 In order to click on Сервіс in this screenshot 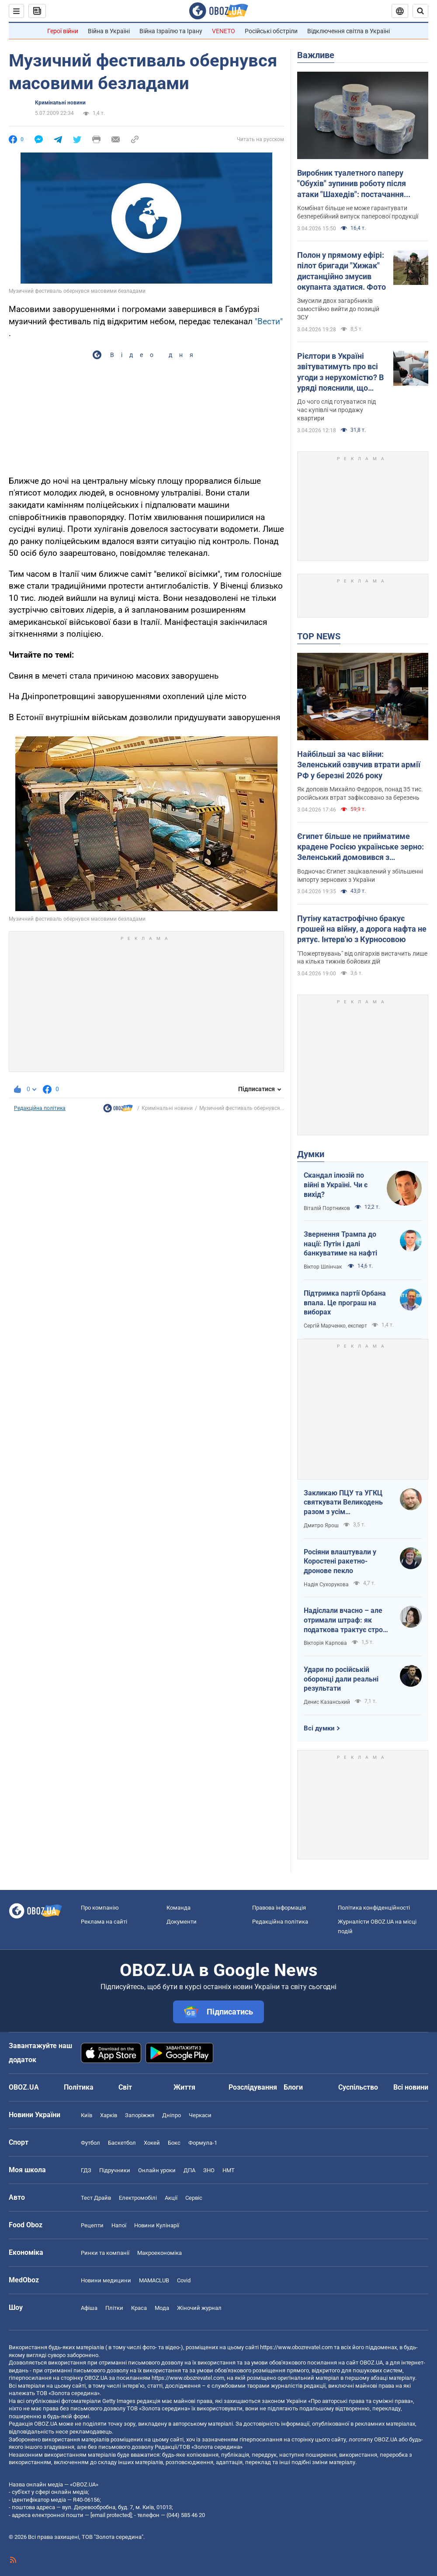, I will do `click(193, 2198)`.